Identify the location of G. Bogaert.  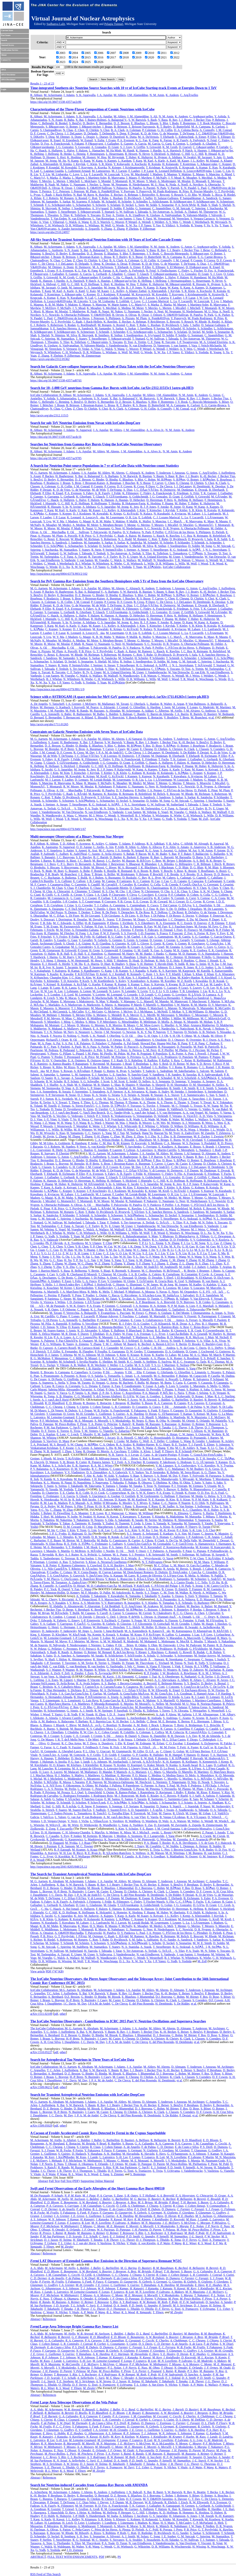
(71, 870).